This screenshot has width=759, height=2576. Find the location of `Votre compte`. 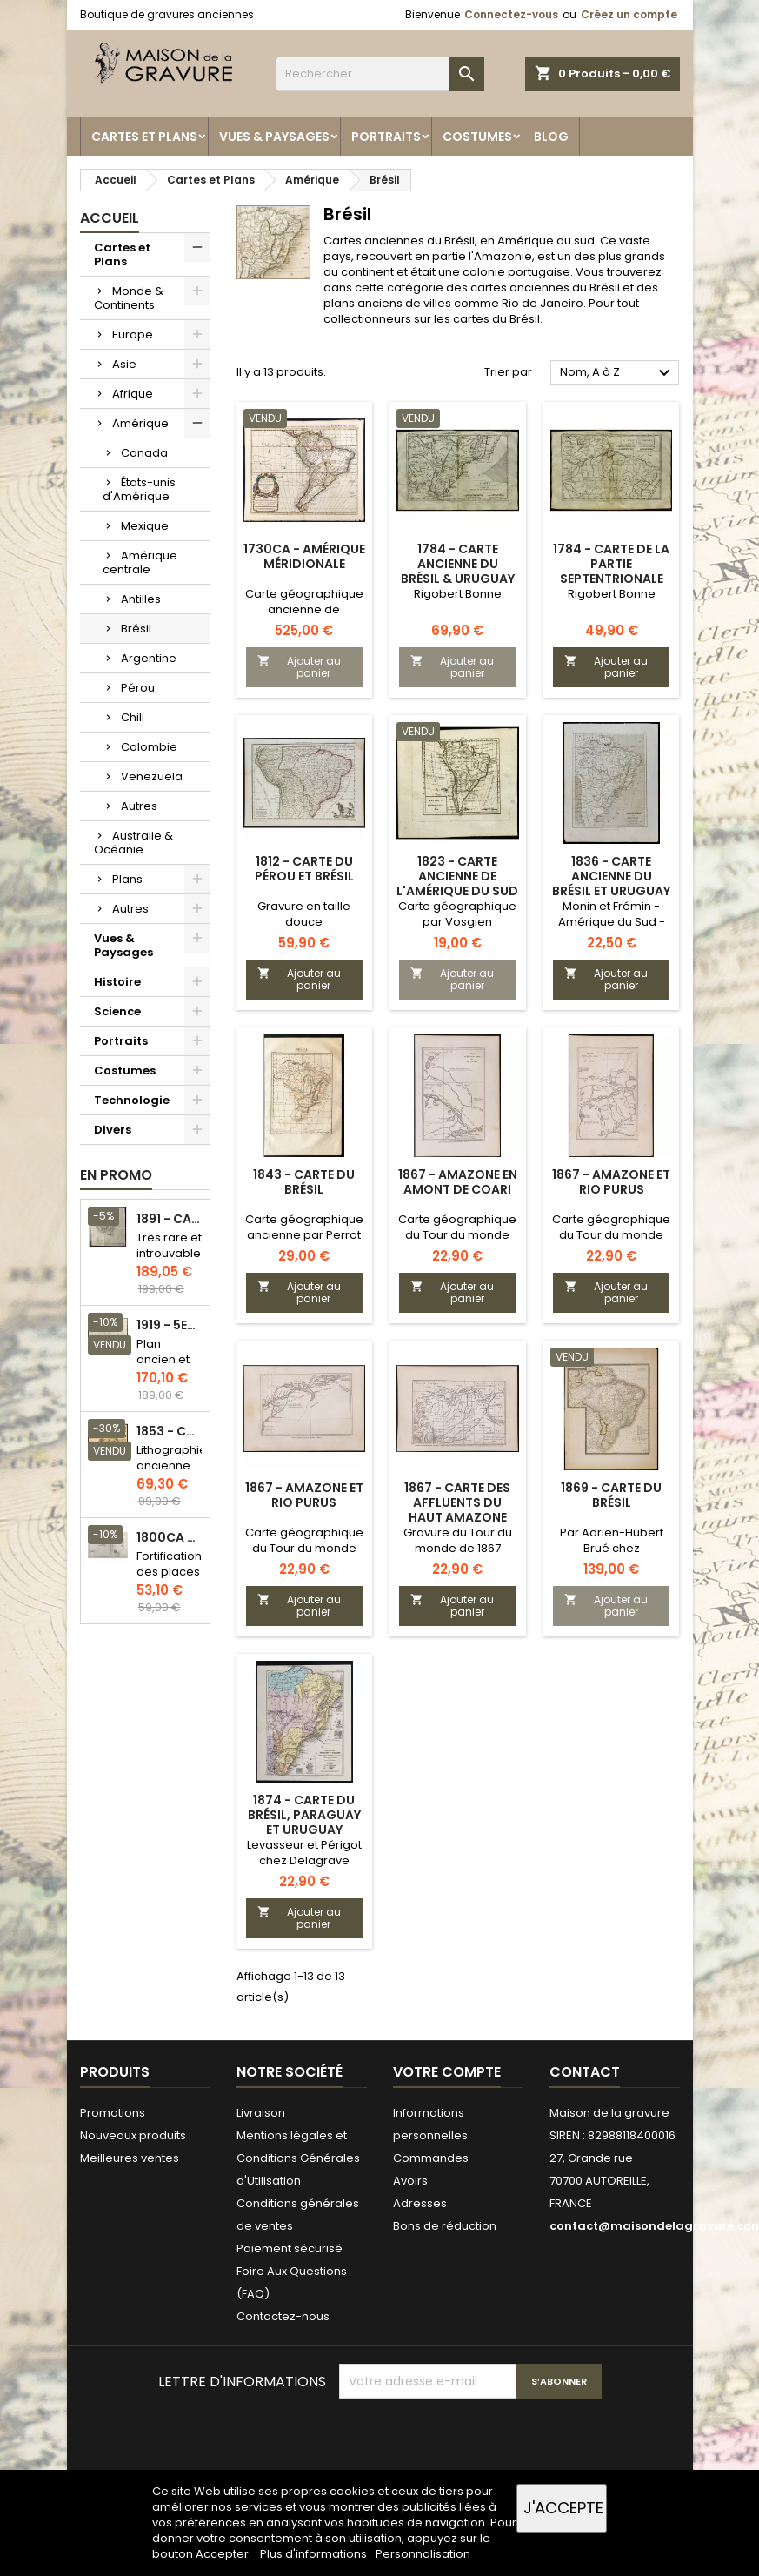

Votre compte is located at coordinates (447, 2072).